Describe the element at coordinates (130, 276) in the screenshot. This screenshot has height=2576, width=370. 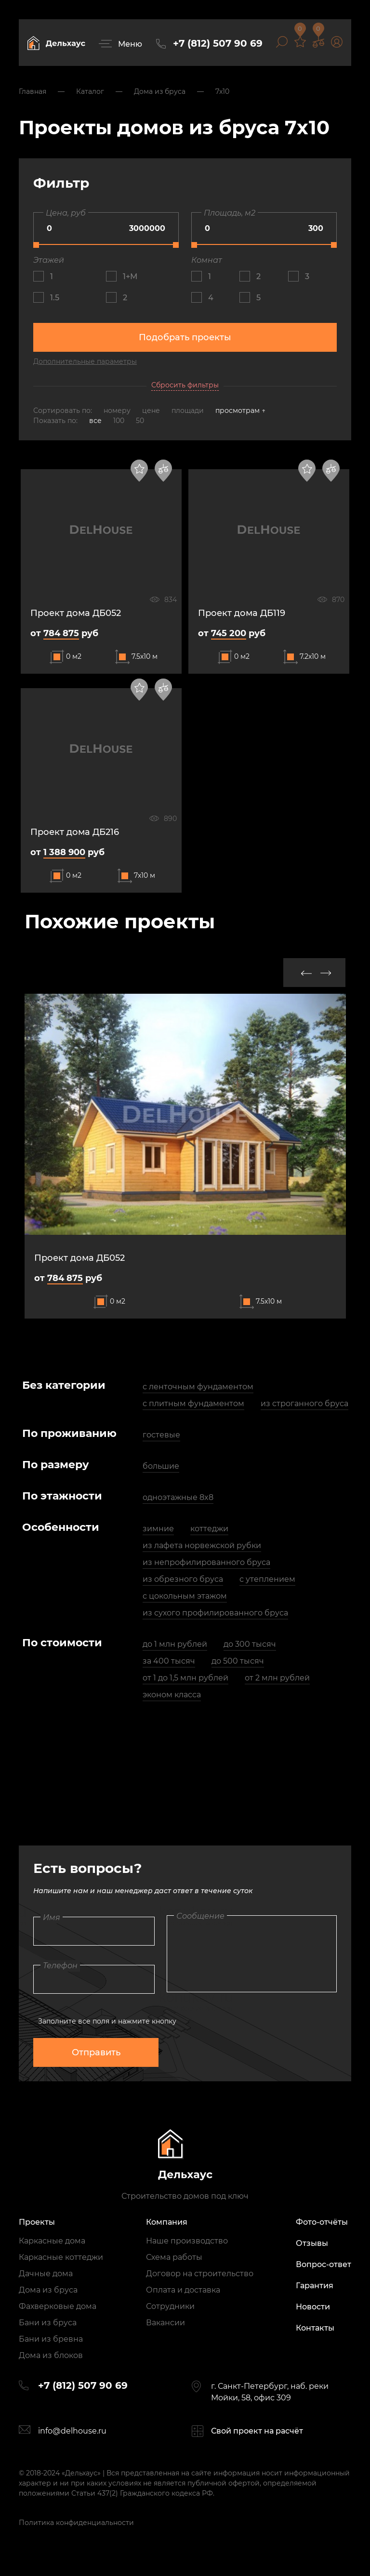
I see `1+М` at that location.